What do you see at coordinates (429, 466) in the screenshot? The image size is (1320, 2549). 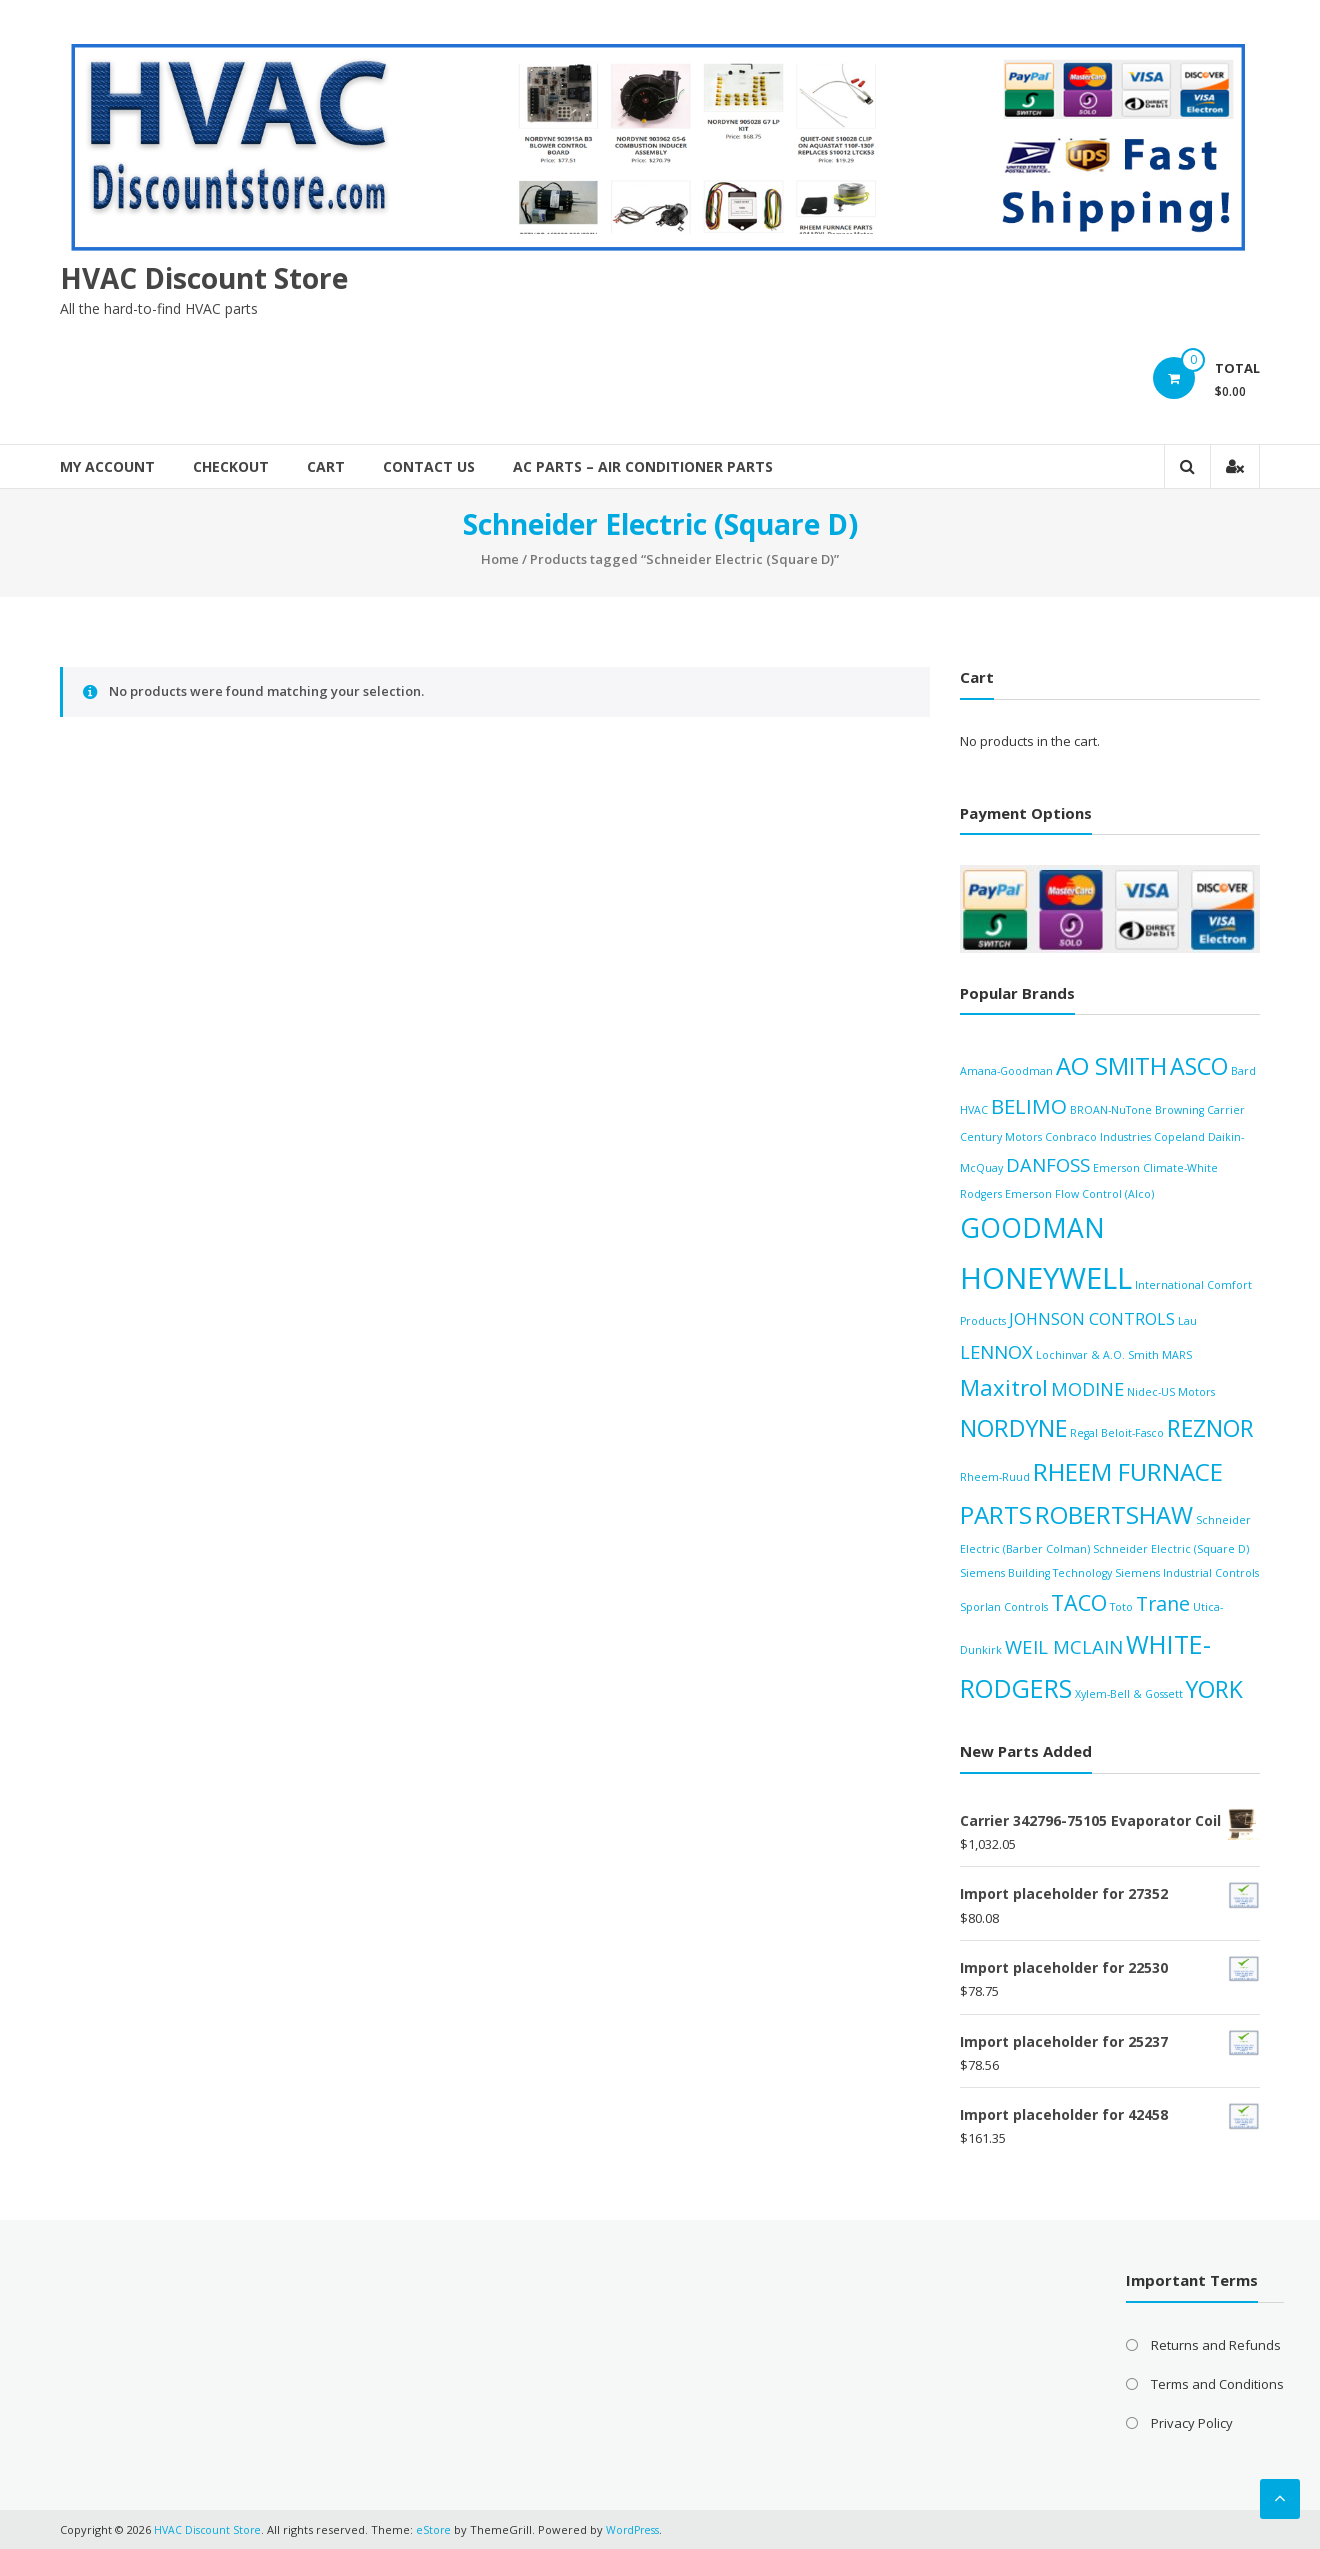 I see `Contact Us` at bounding box center [429, 466].